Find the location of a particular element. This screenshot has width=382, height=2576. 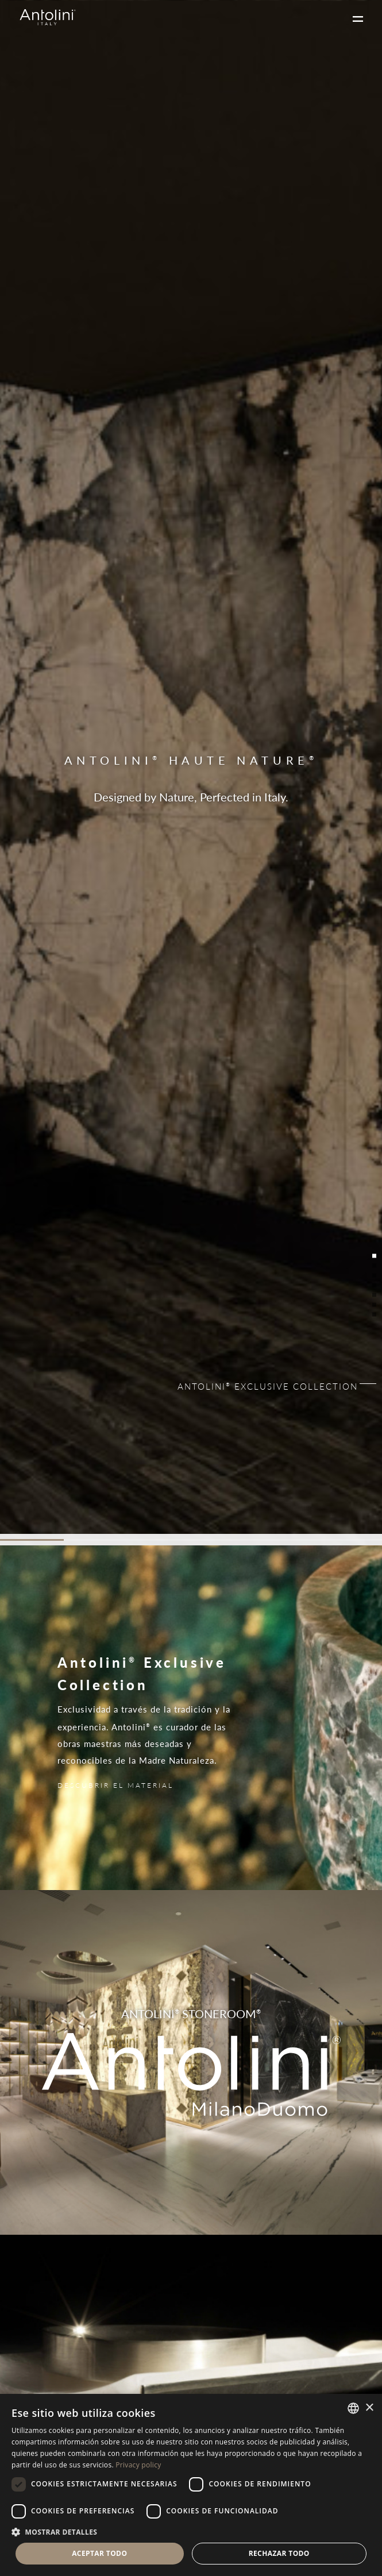

Rechazar todo [button] is located at coordinates (279, 2553).